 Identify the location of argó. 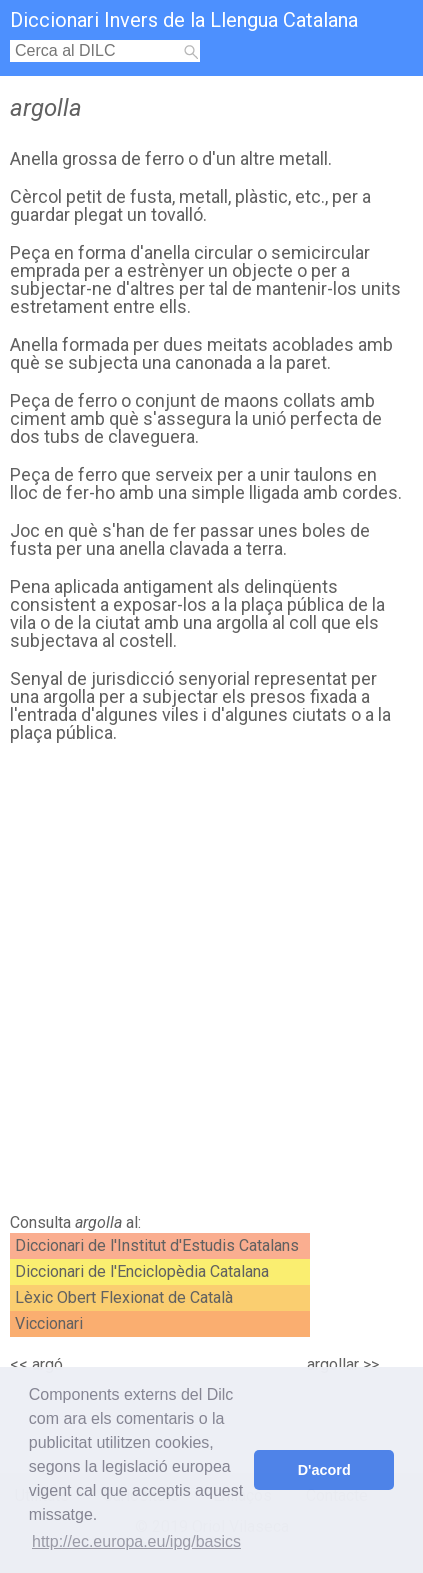
(47, 1364).